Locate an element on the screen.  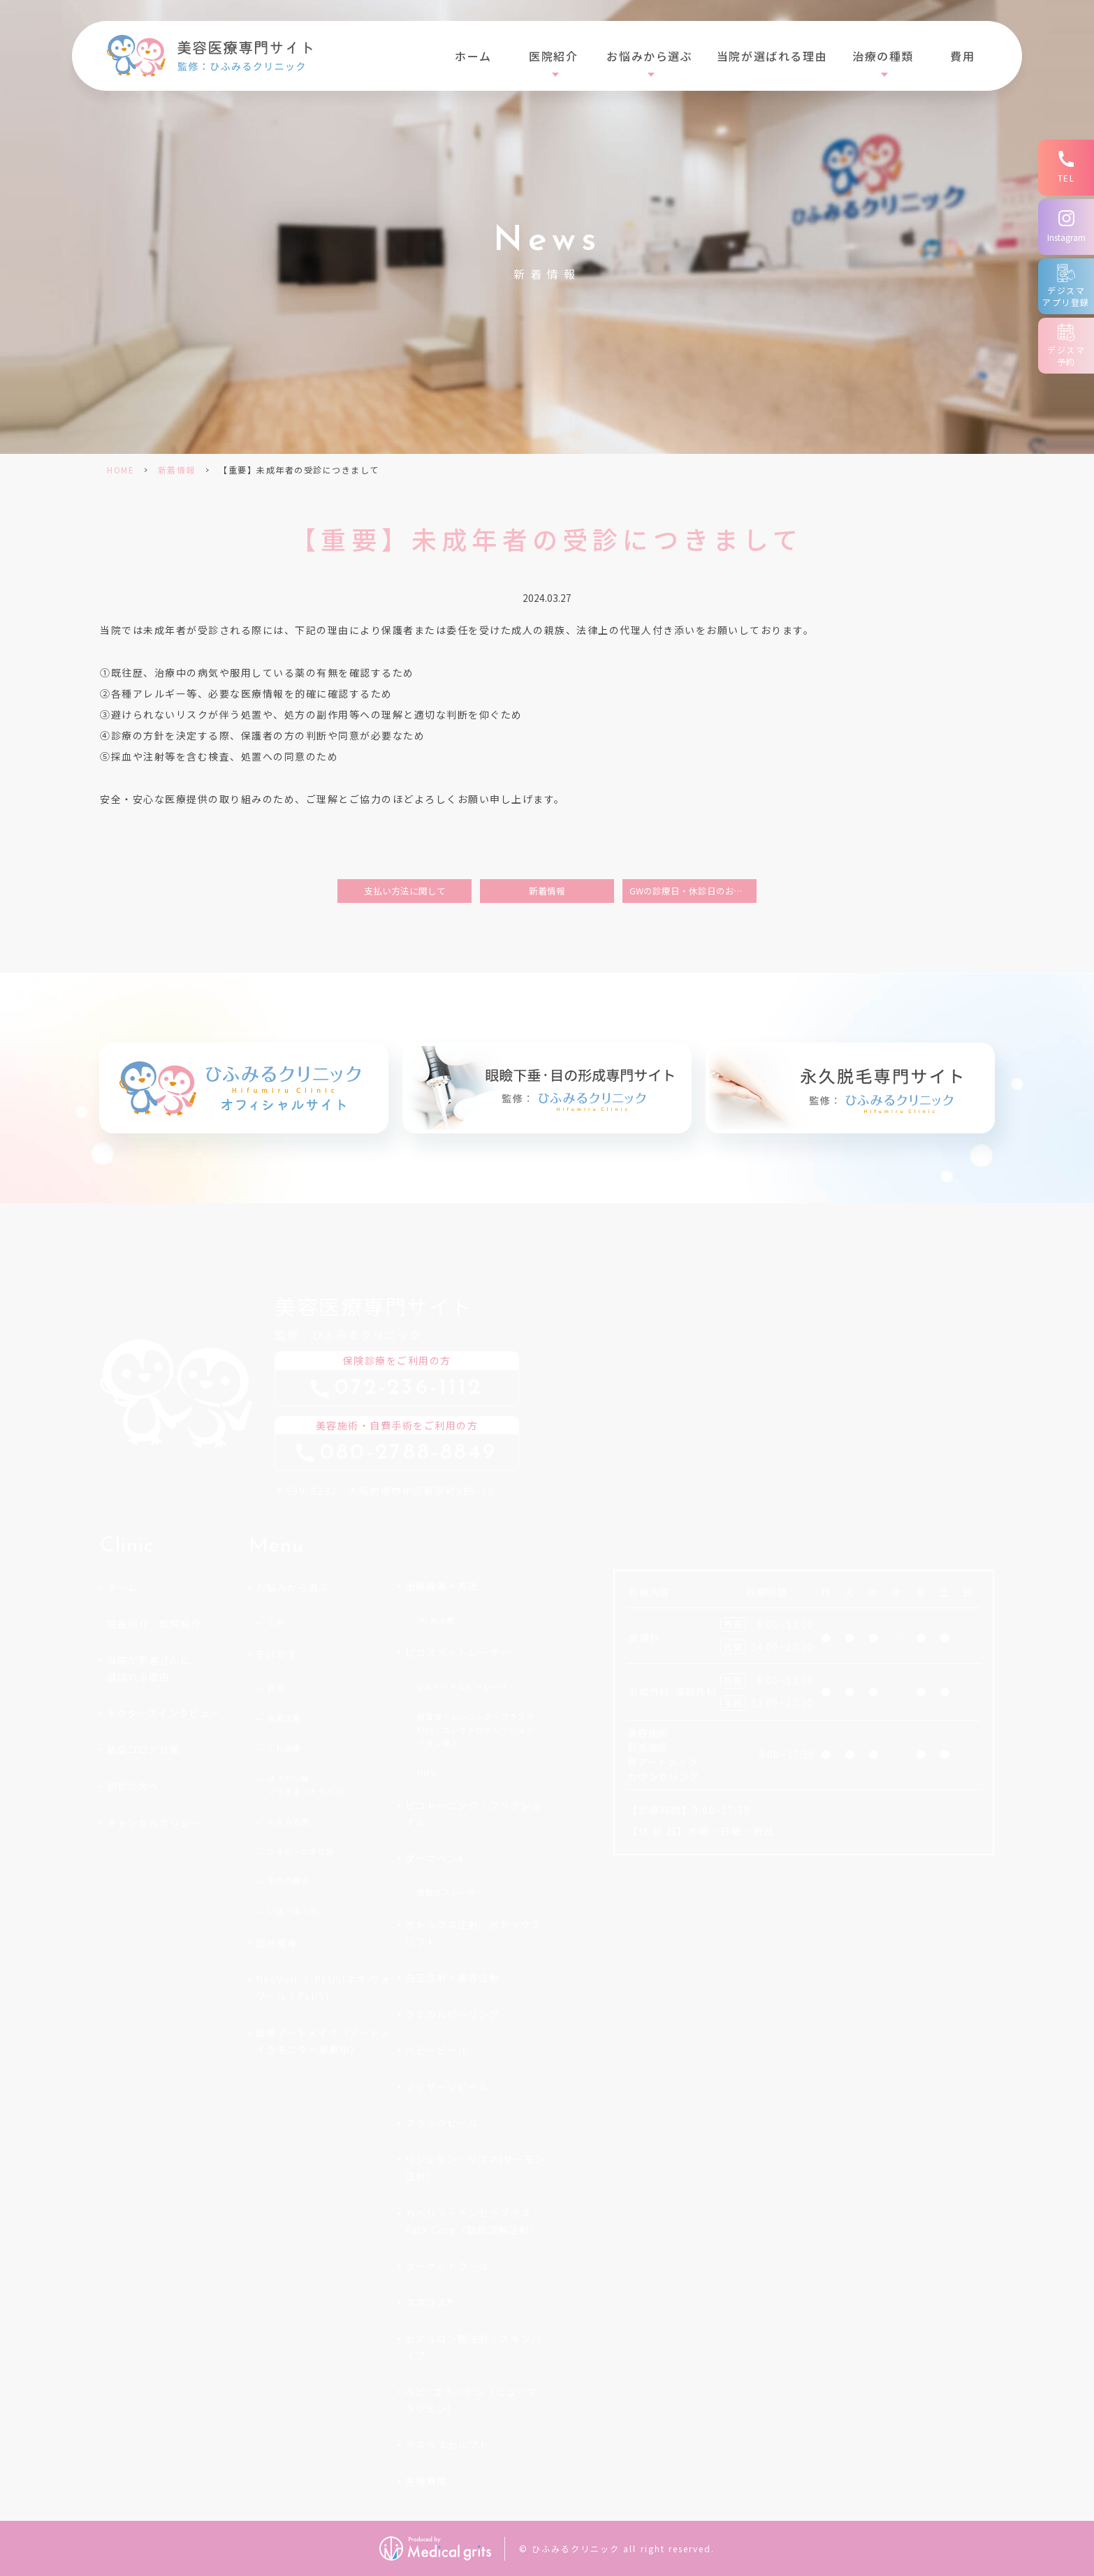
HOME is located at coordinates (120, 470).